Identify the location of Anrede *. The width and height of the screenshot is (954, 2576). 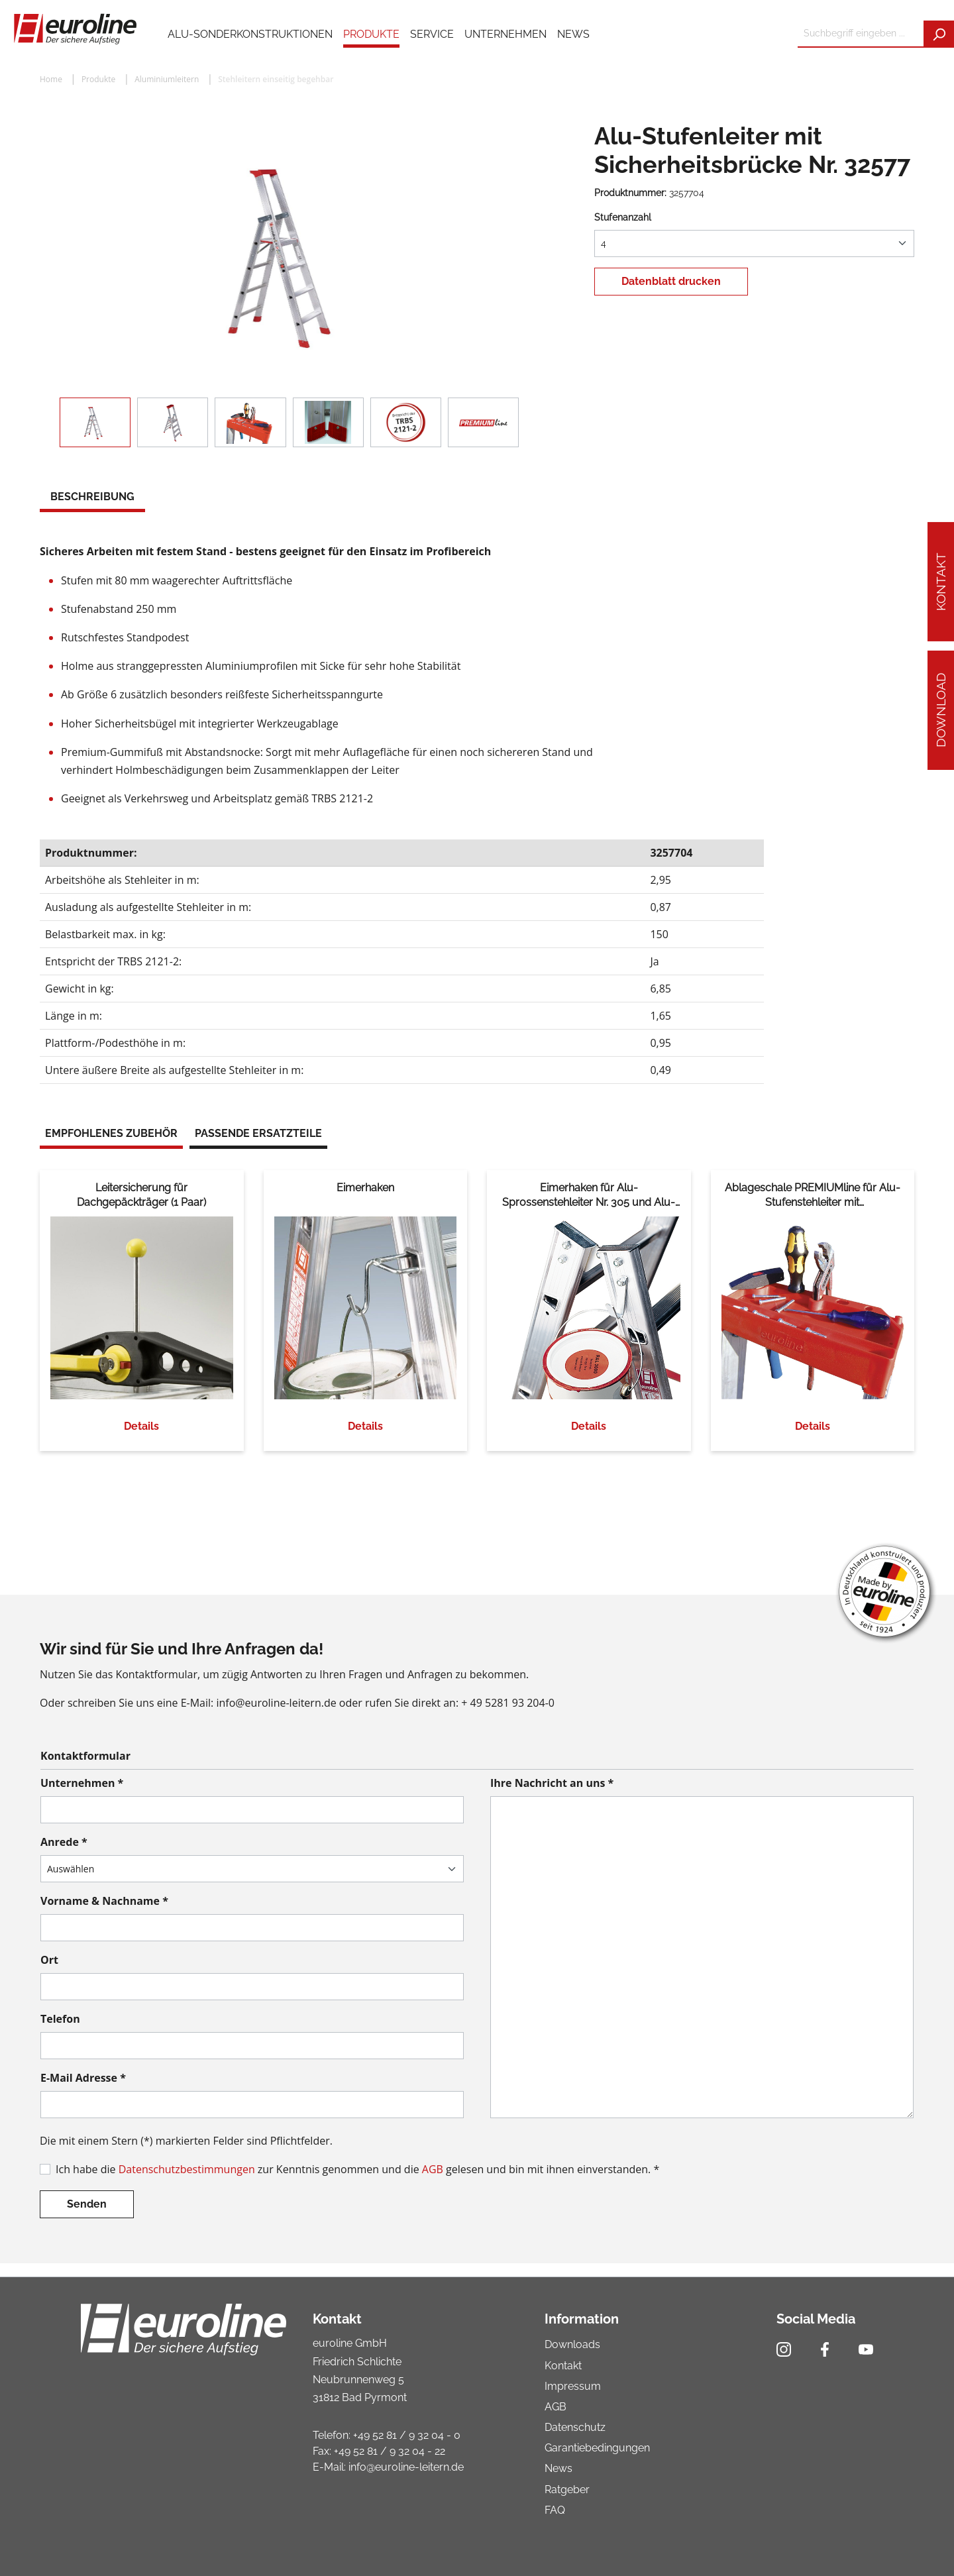
(63, 1842).